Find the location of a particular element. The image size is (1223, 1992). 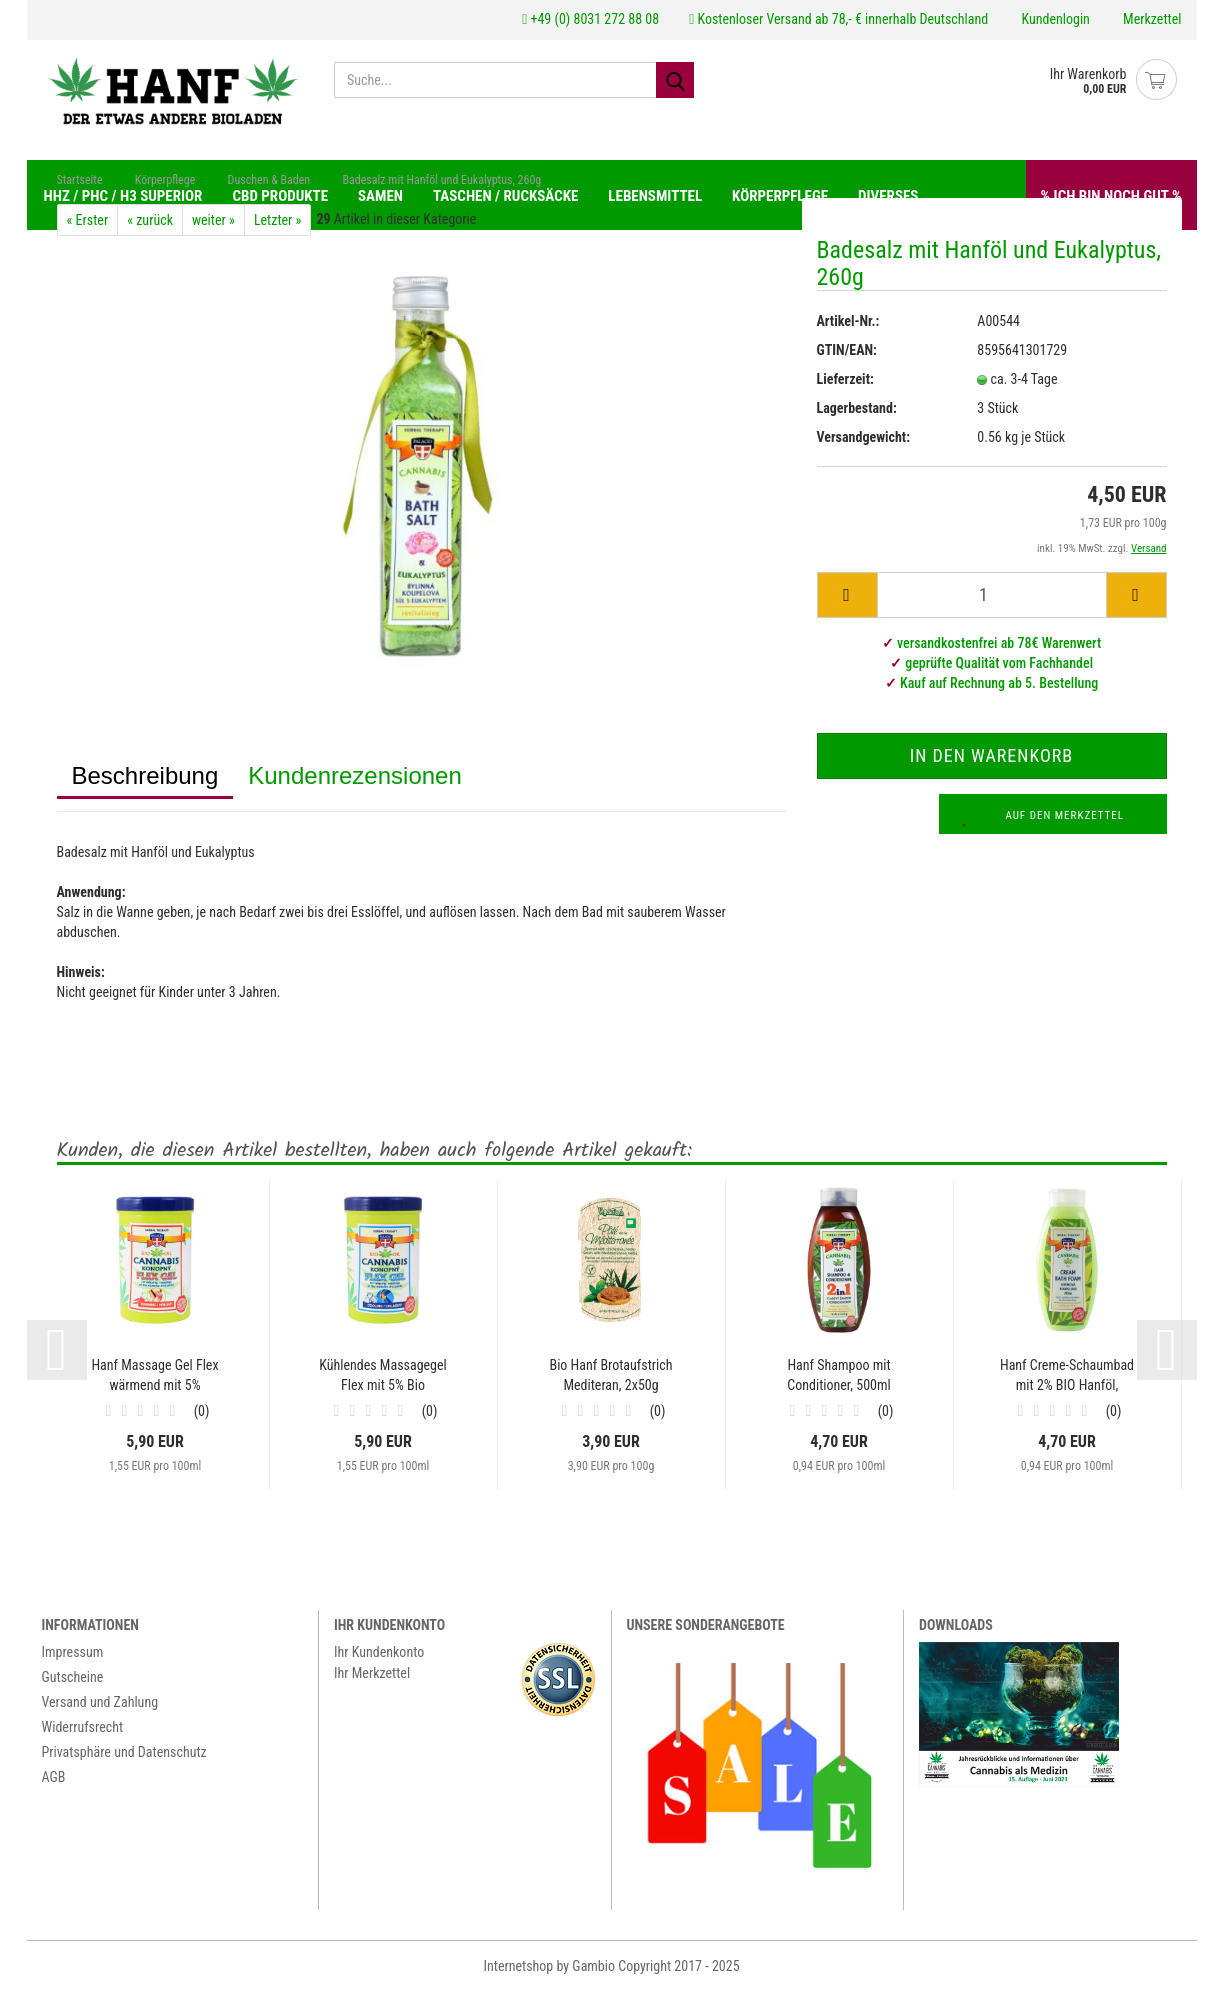

Versand und Zahlung is located at coordinates (100, 1703).